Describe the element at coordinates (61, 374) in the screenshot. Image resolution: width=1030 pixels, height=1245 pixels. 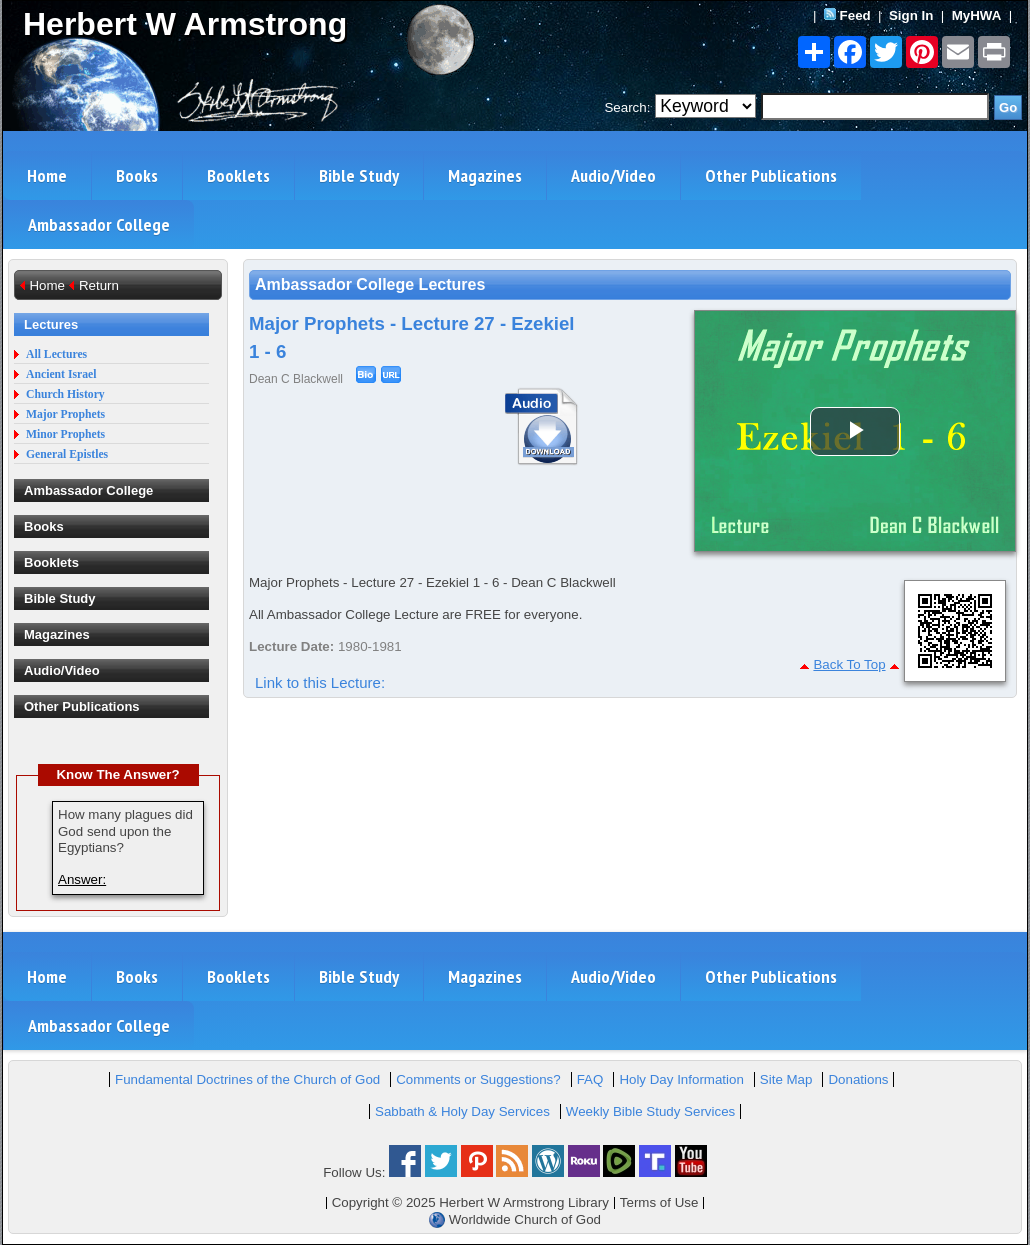
I see `Ancient Israel` at that location.